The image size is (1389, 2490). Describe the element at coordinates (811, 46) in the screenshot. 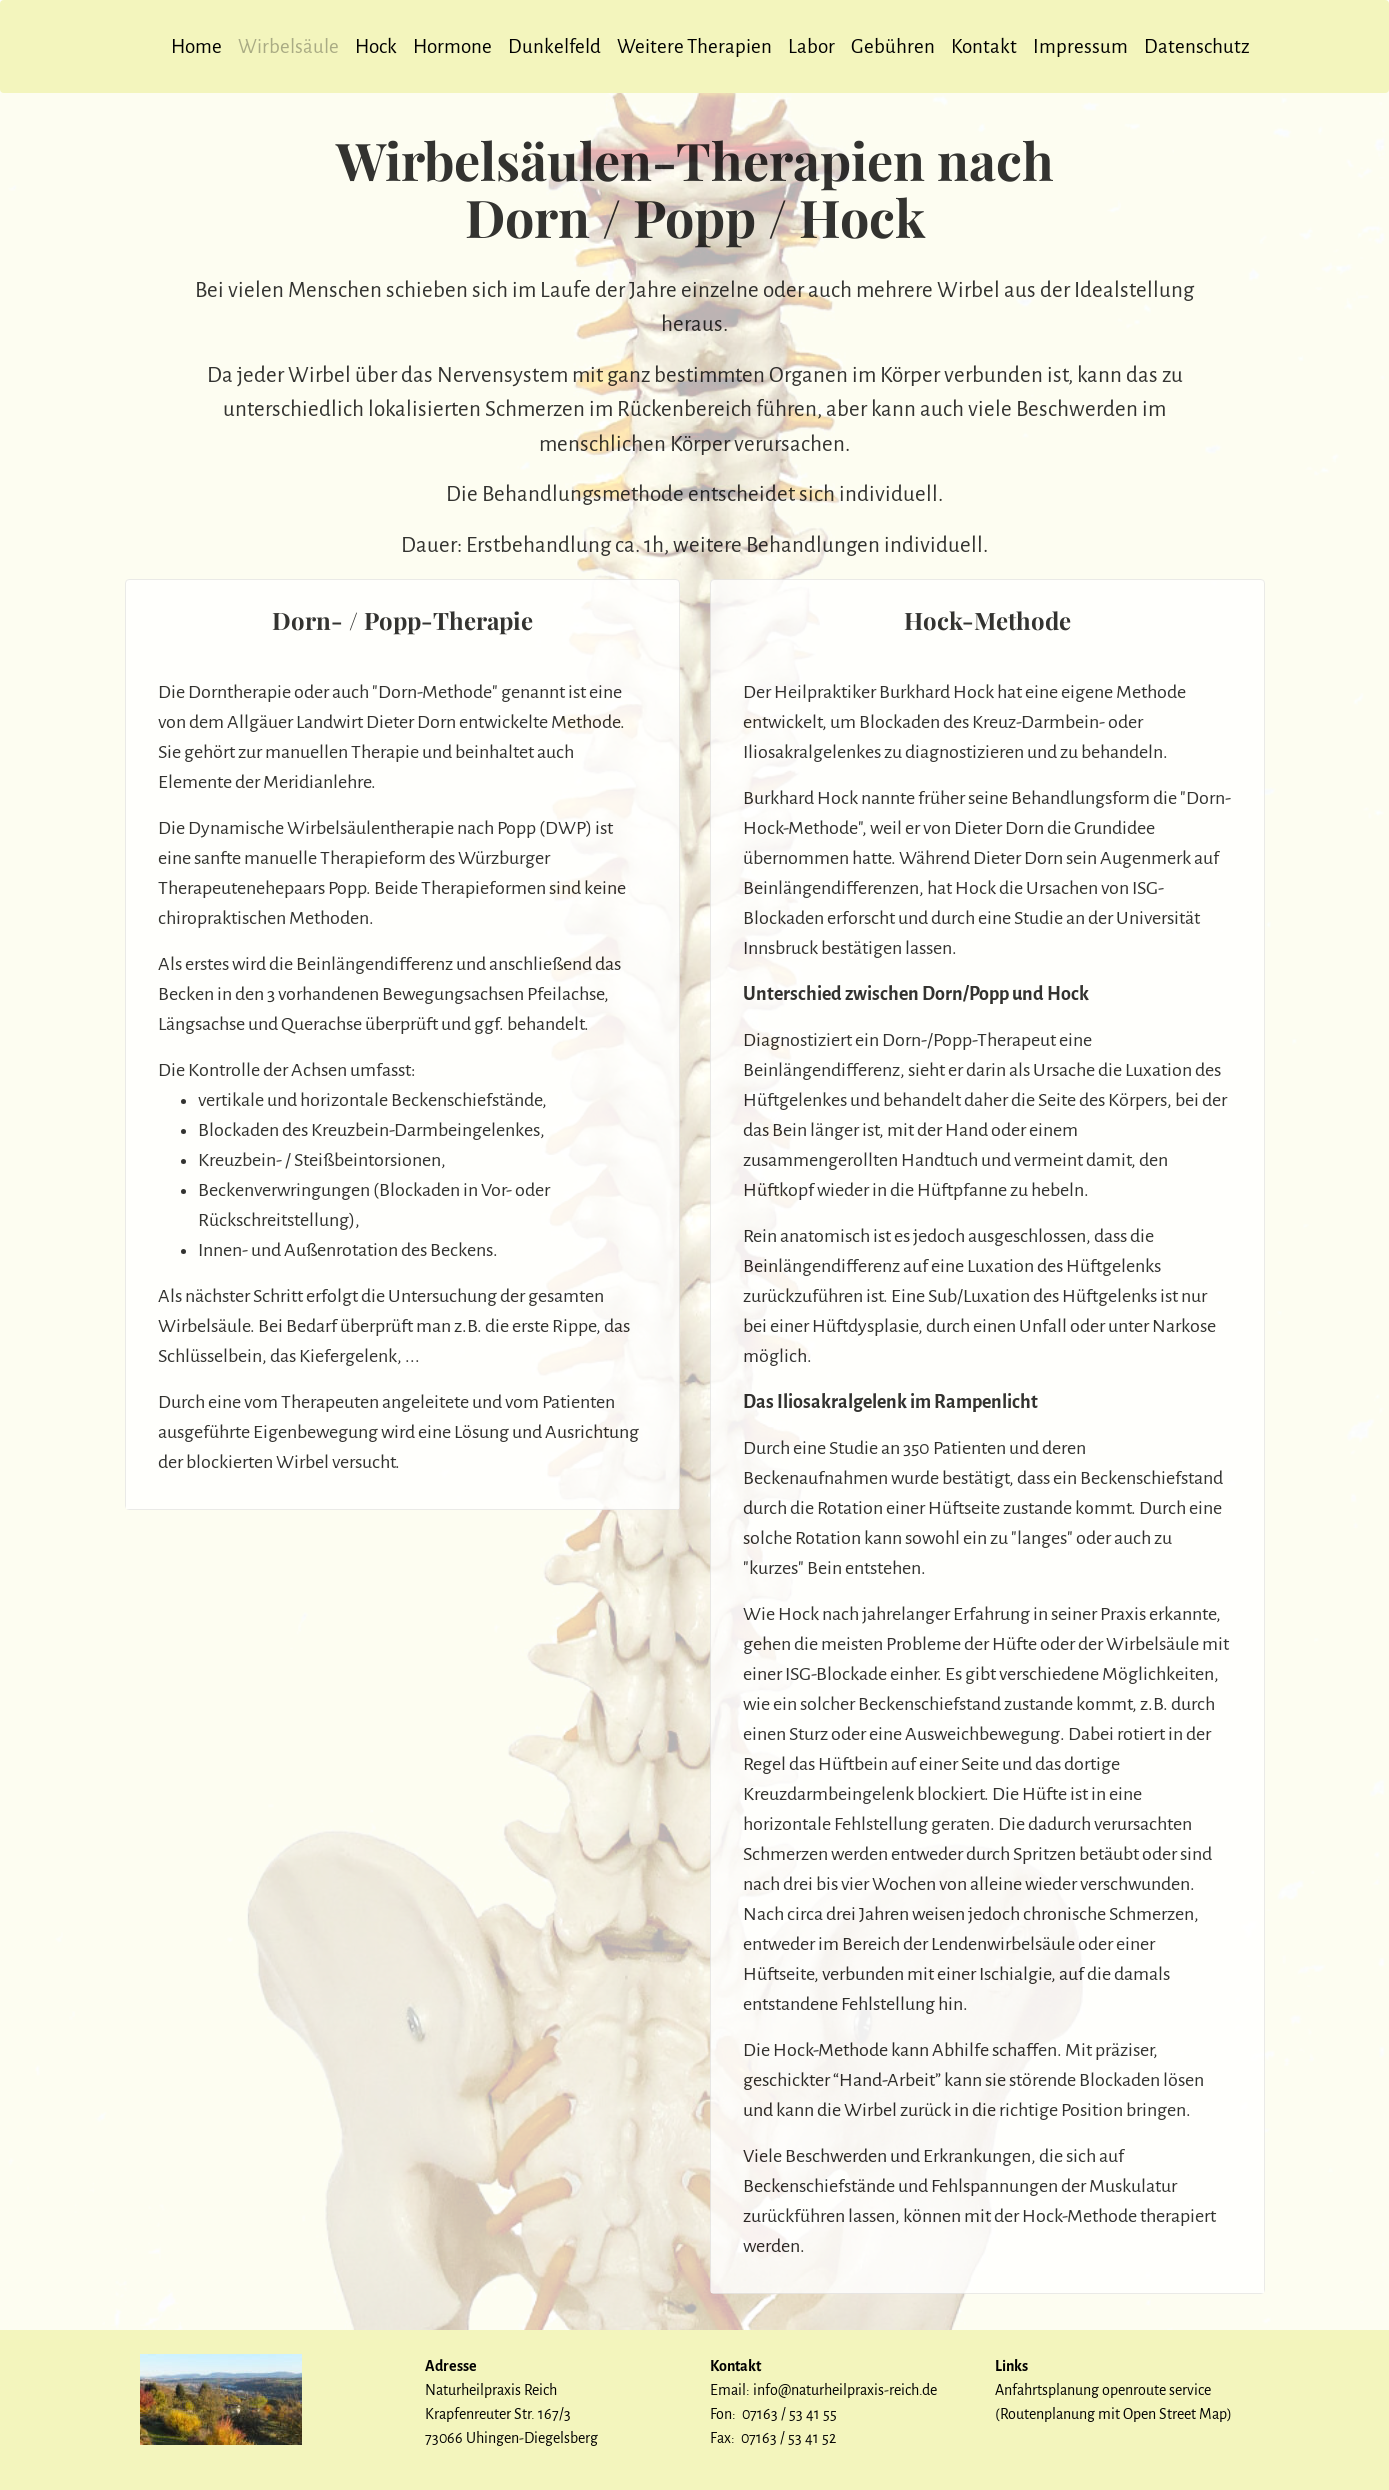

I see `Labor` at that location.